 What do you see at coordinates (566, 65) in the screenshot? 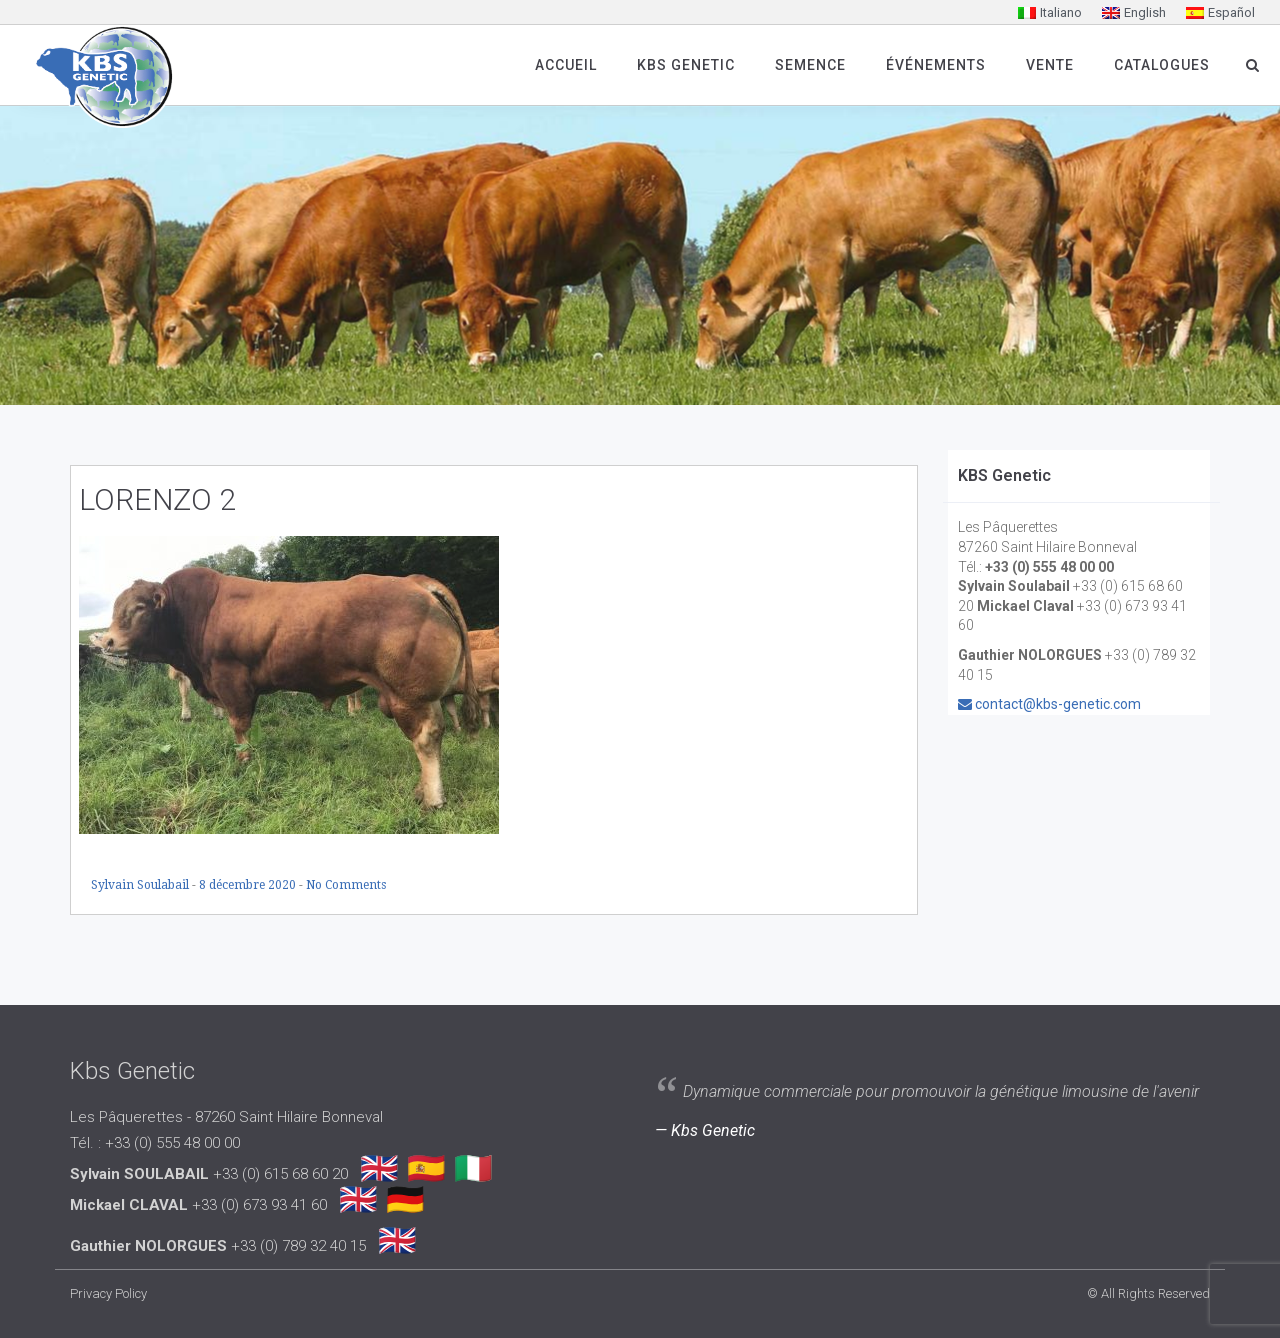
I see `Accueil` at bounding box center [566, 65].